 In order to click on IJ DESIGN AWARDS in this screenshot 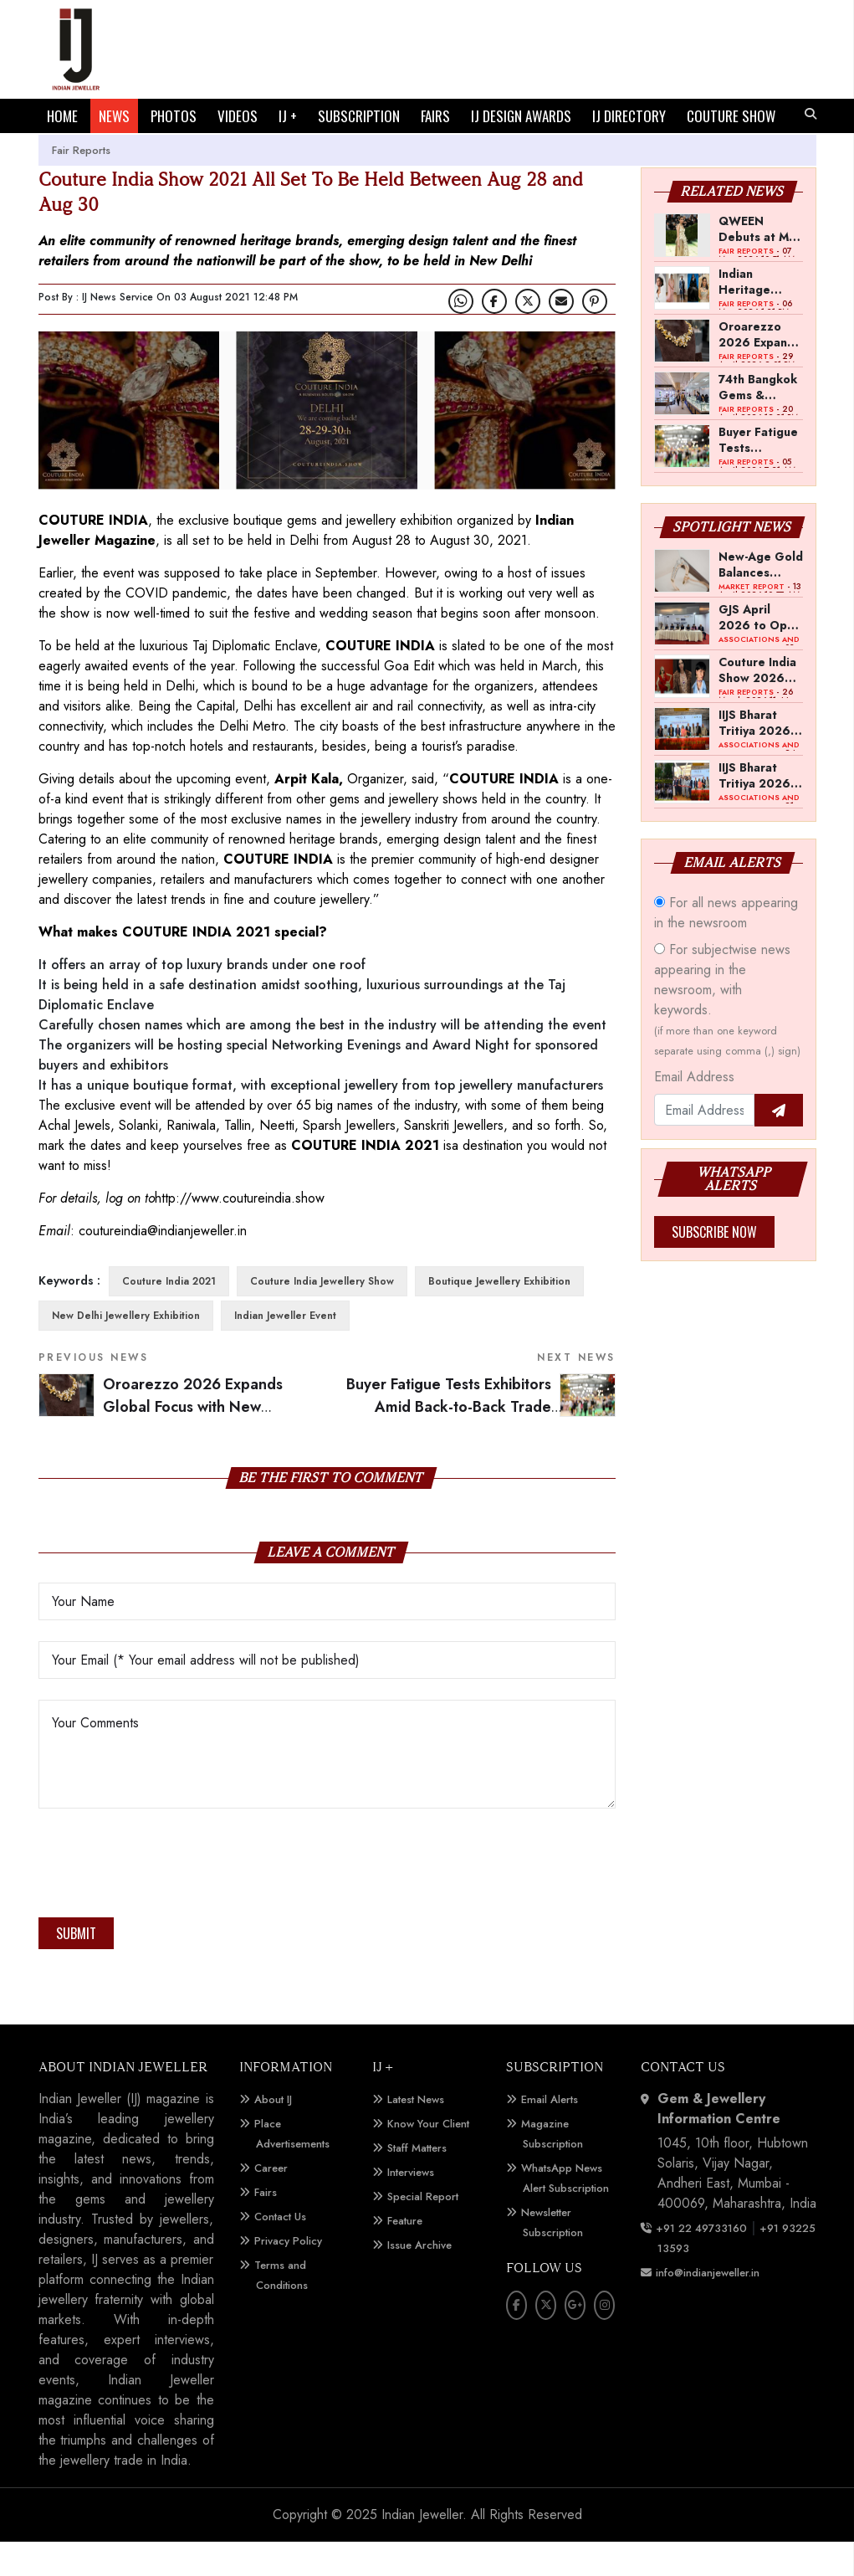, I will do `click(521, 115)`.